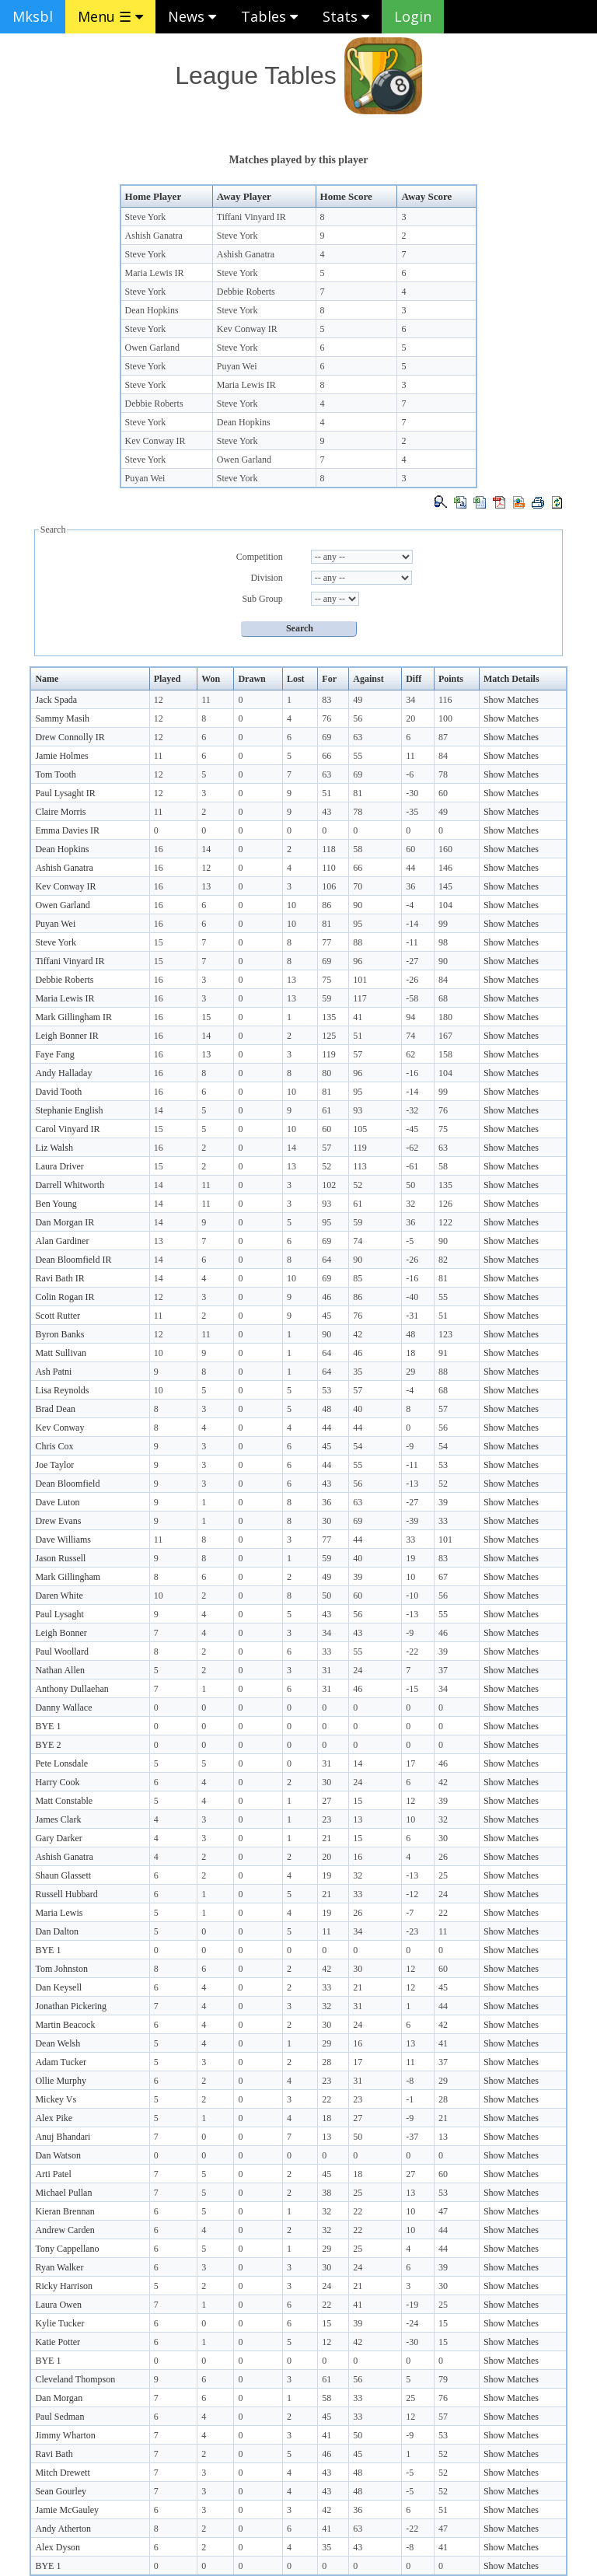  What do you see at coordinates (412, 1129) in the screenshot?
I see `-45` at bounding box center [412, 1129].